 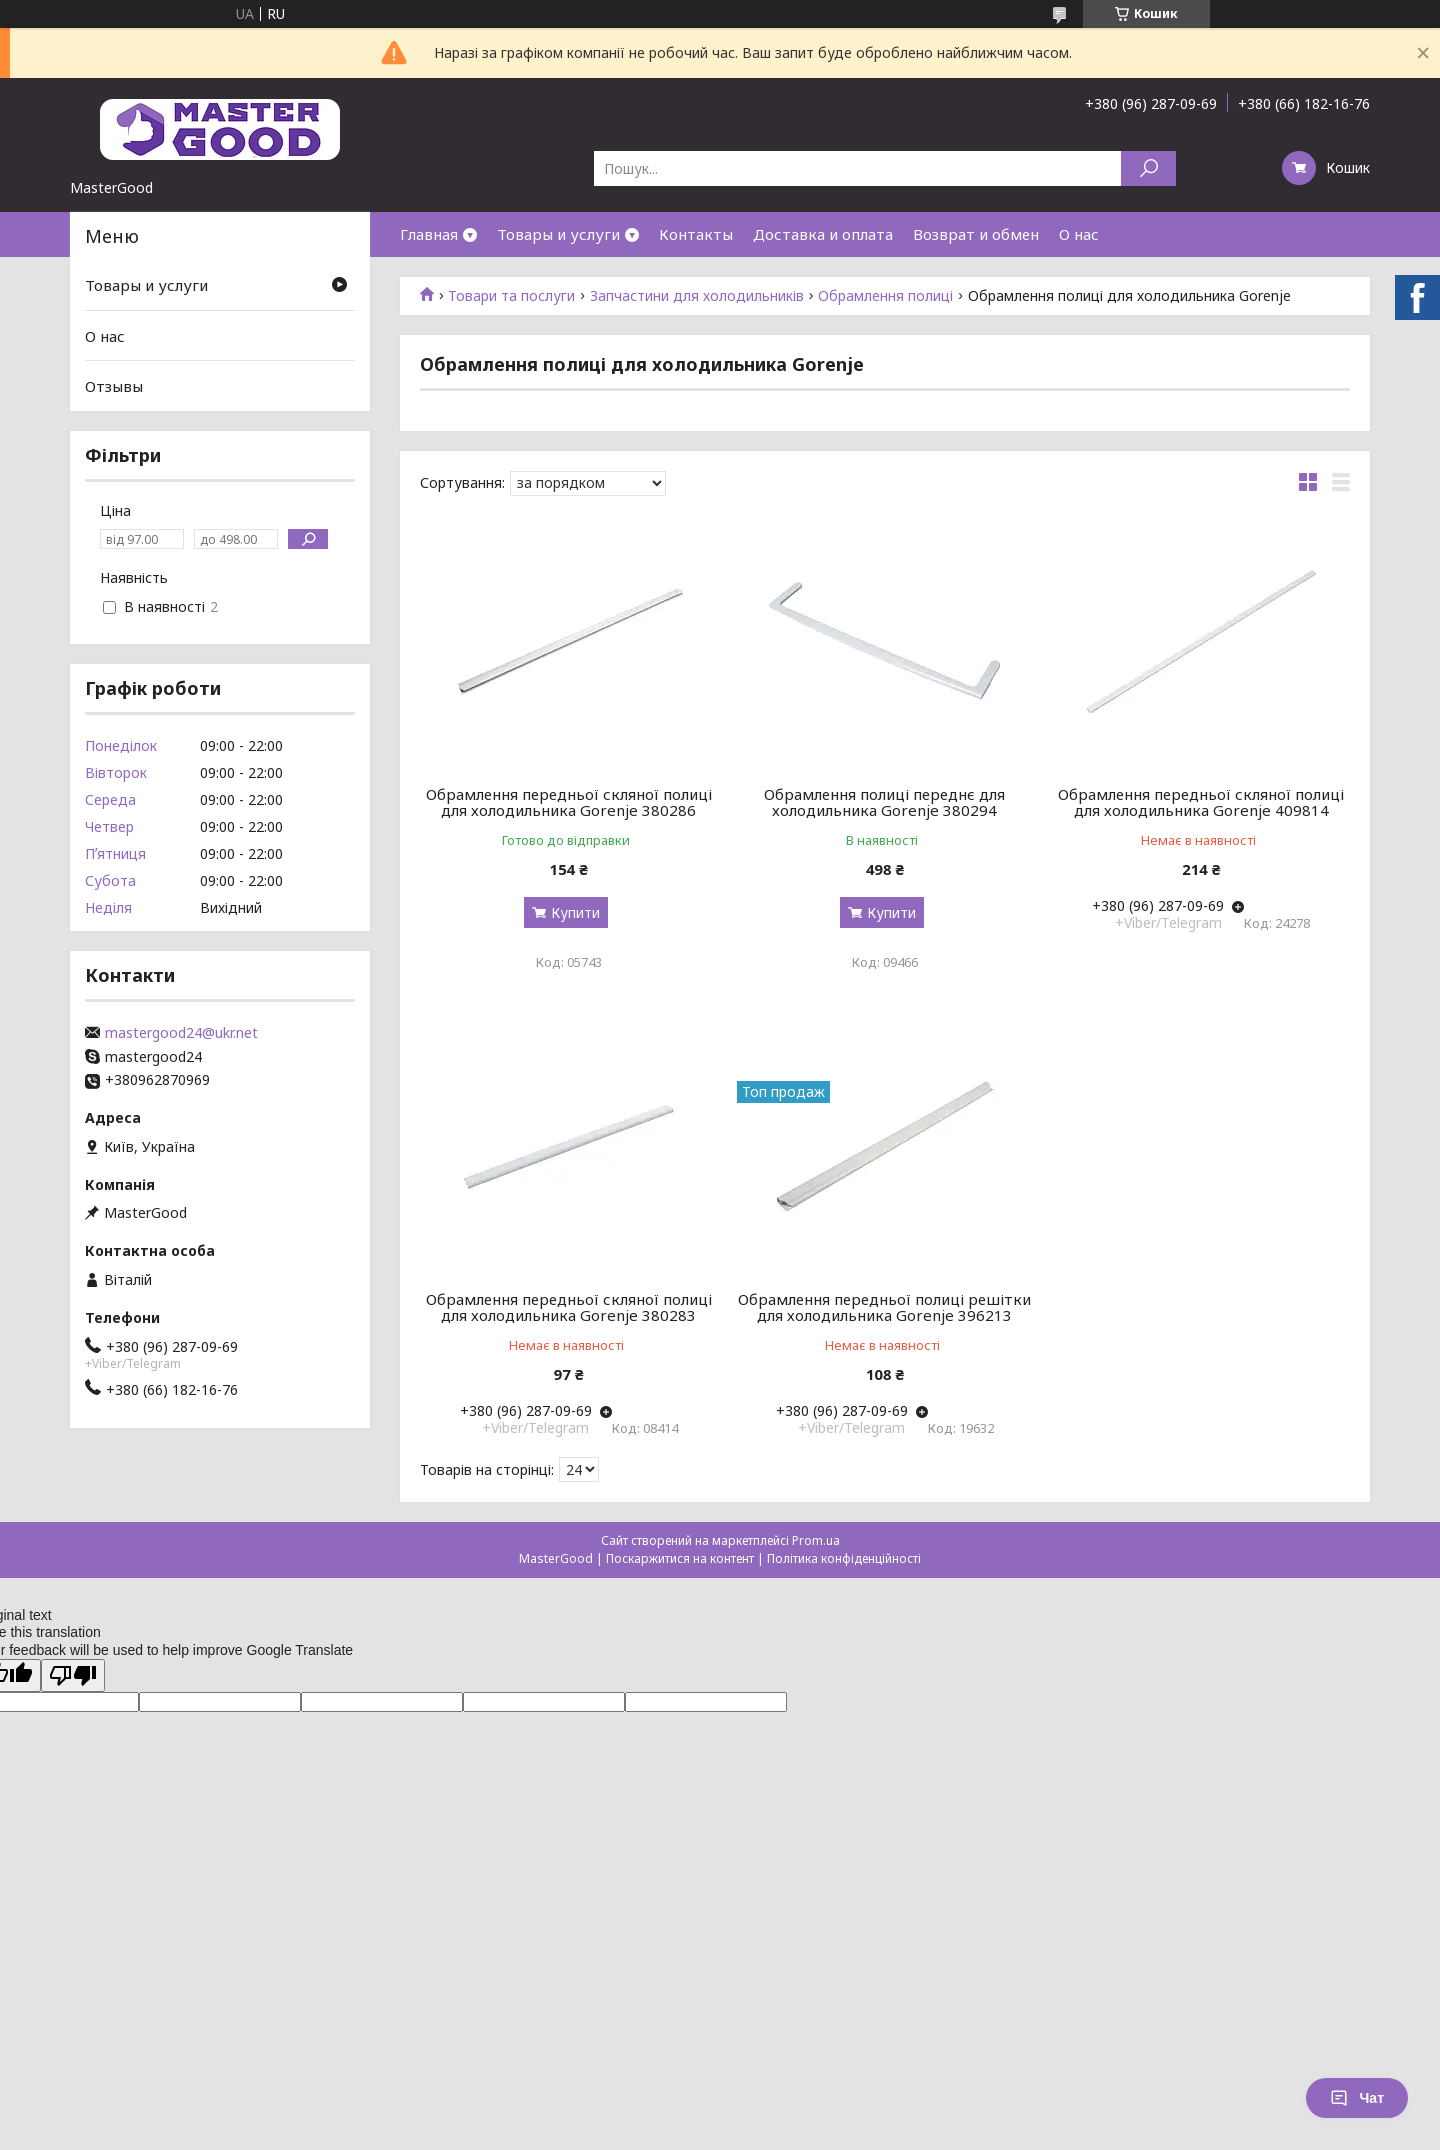 What do you see at coordinates (575, 912) in the screenshot?
I see `Купити` at bounding box center [575, 912].